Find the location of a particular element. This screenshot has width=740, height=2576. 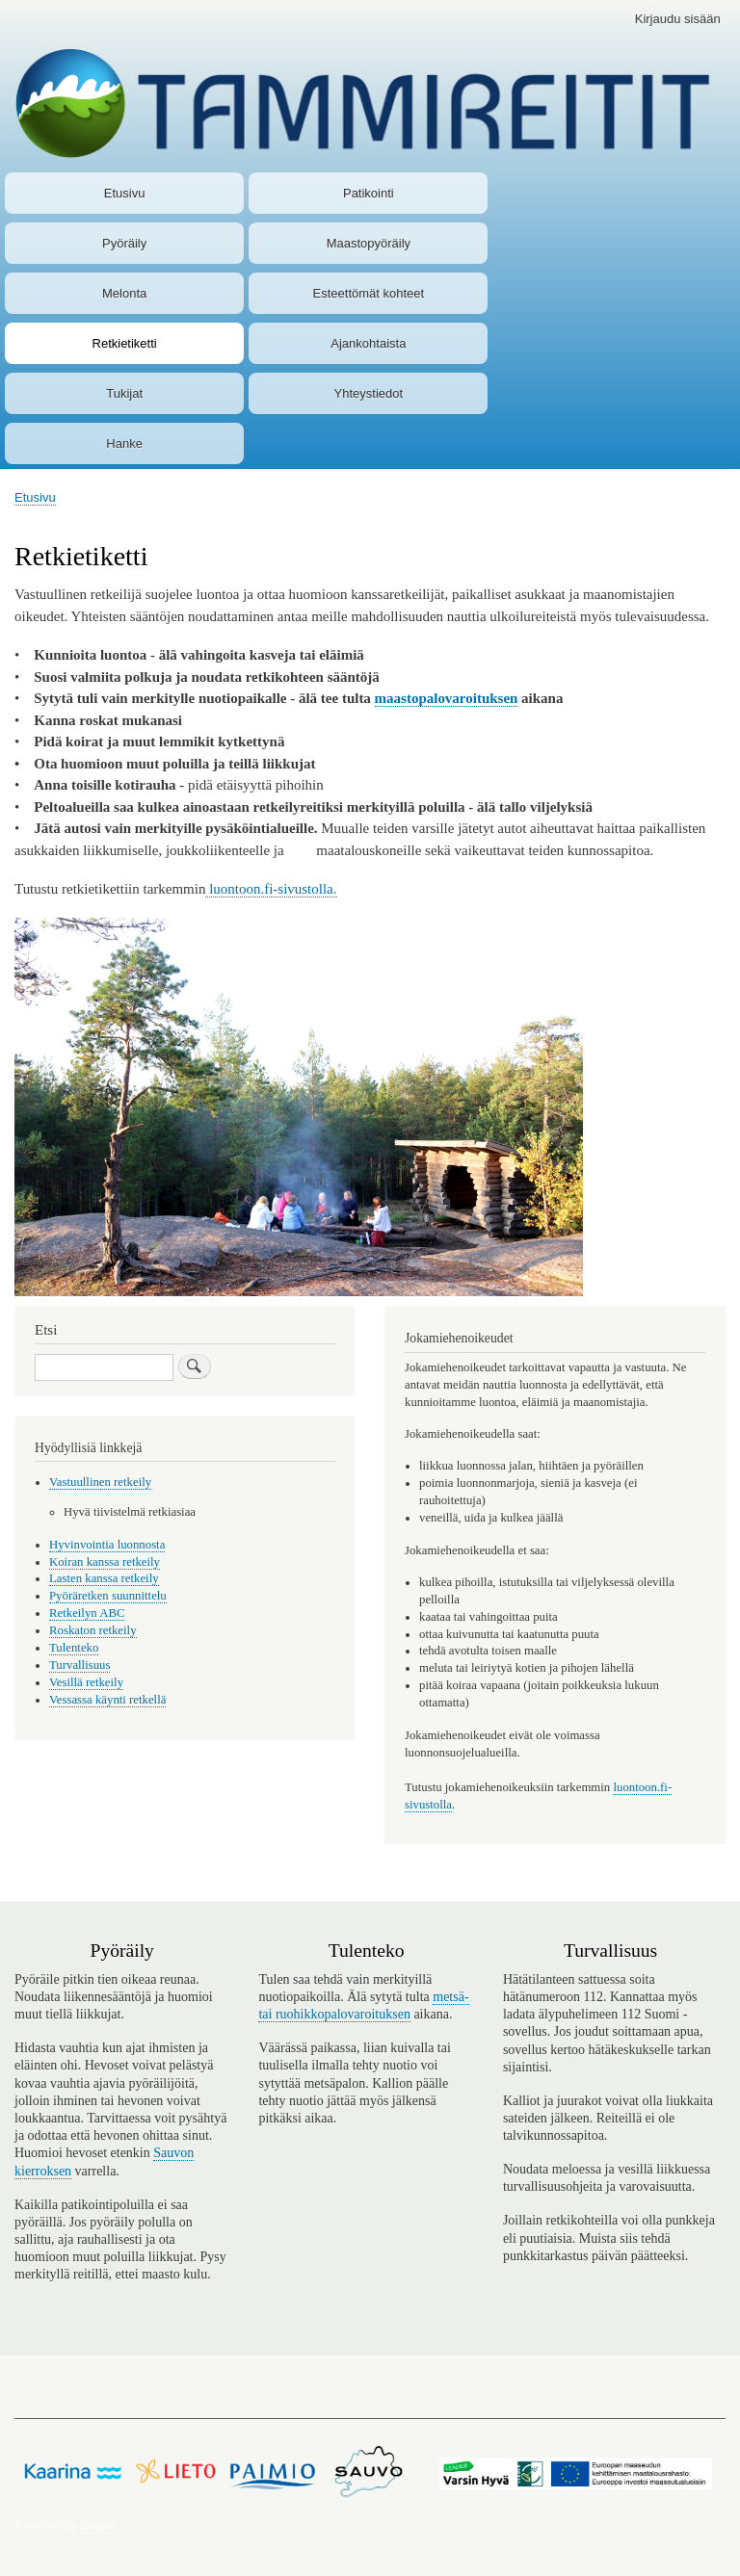

Kirjaudu sisään is located at coordinates (678, 19).